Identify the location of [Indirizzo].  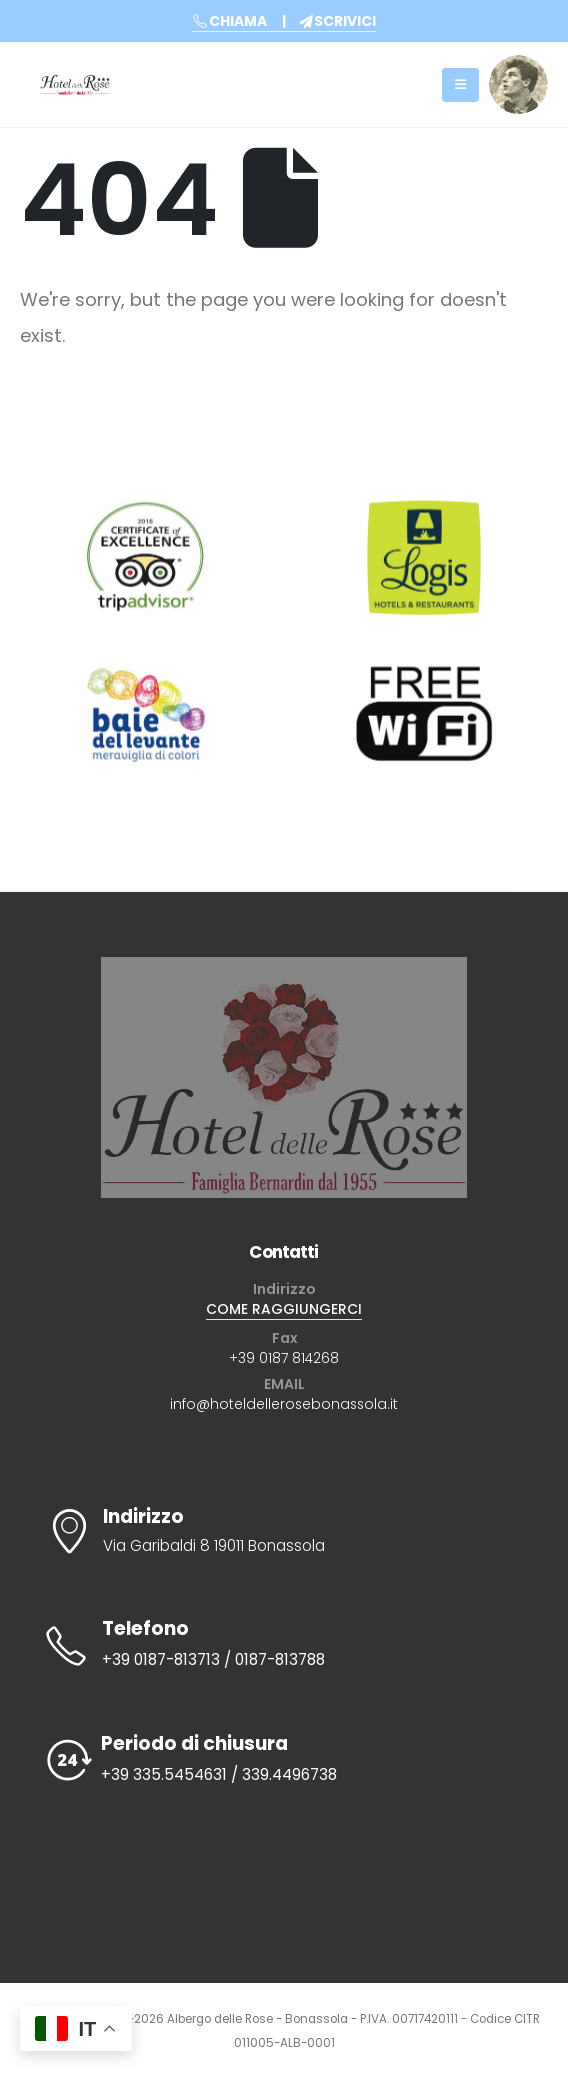
(284, 1532).